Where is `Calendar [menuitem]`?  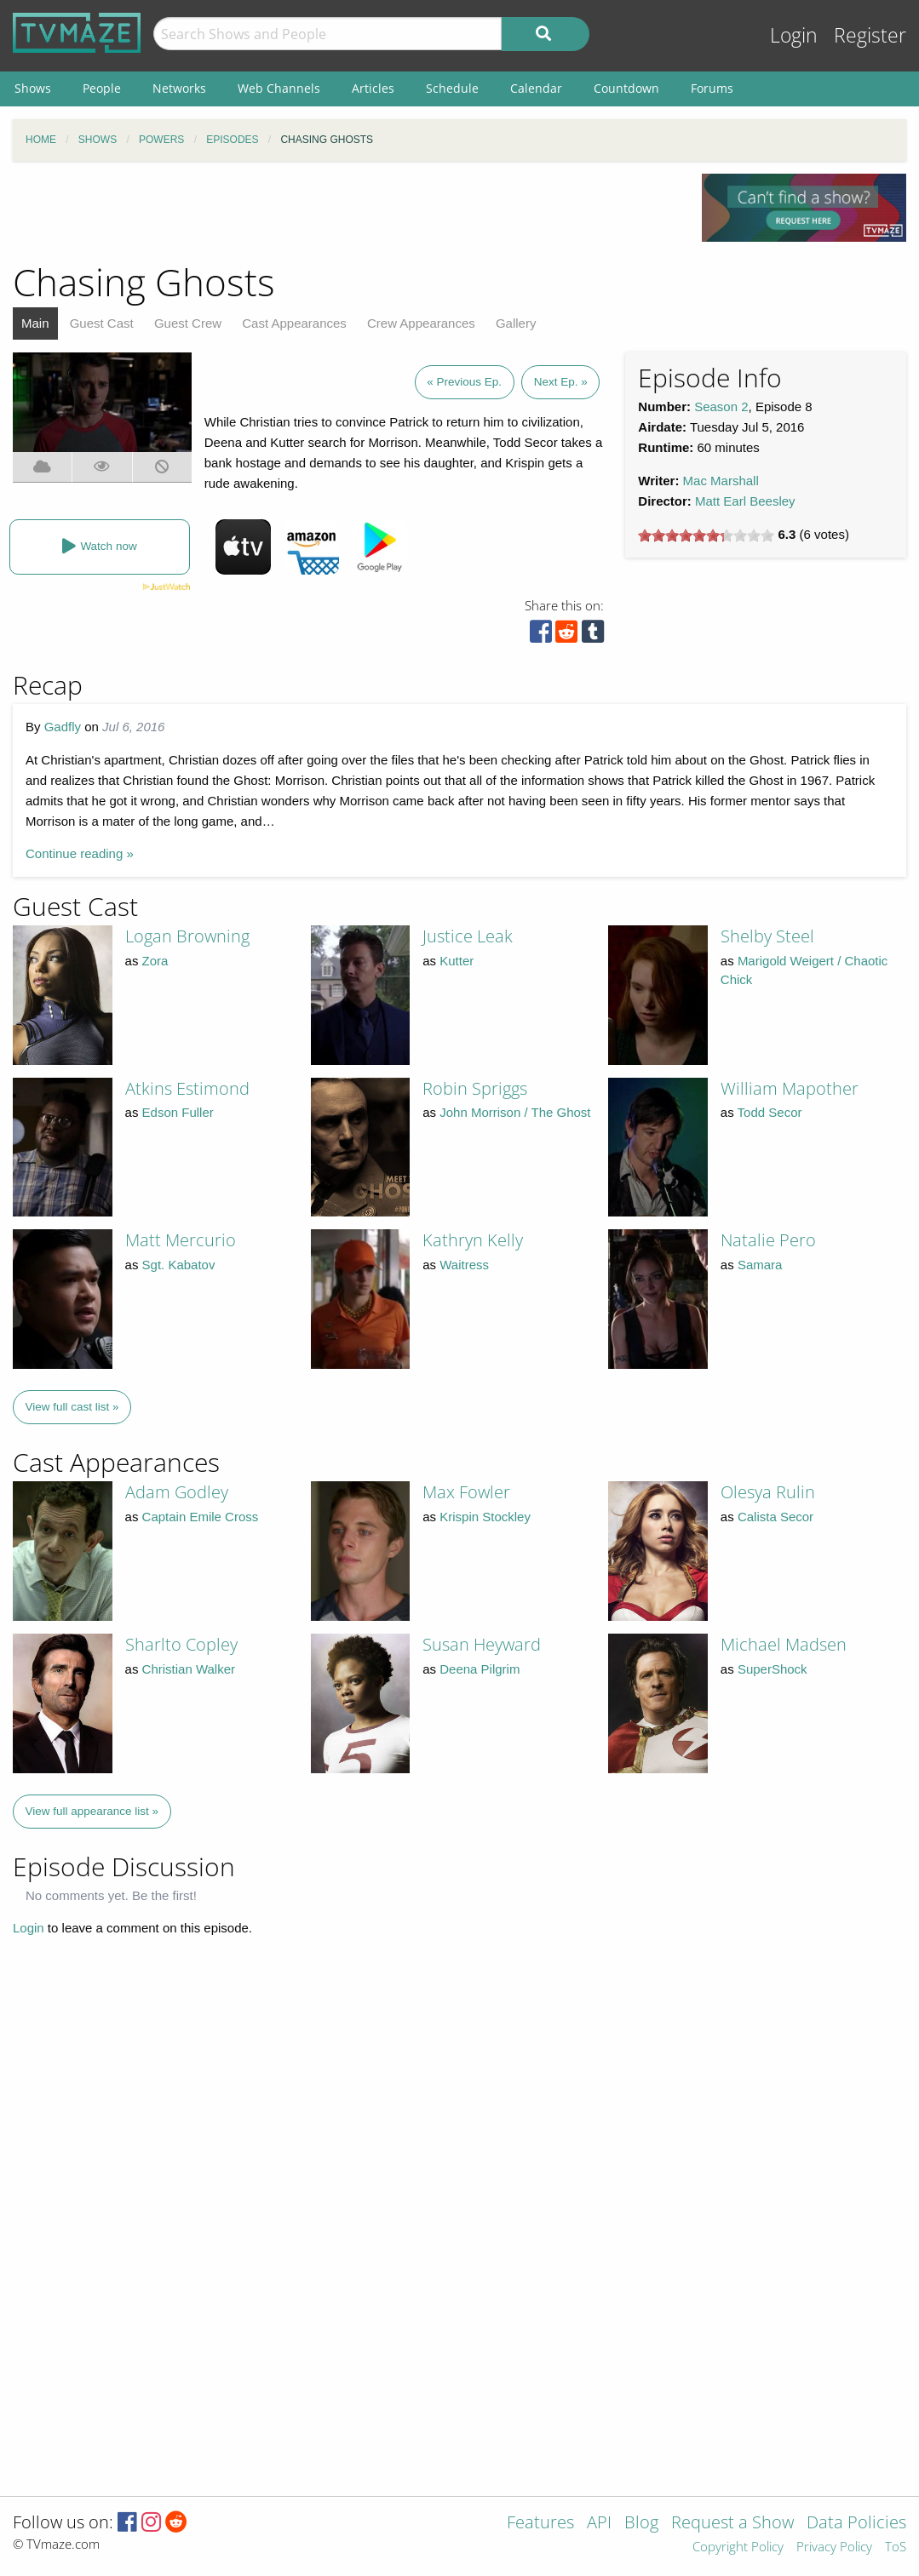
Calendar [menuitem] is located at coordinates (536, 88).